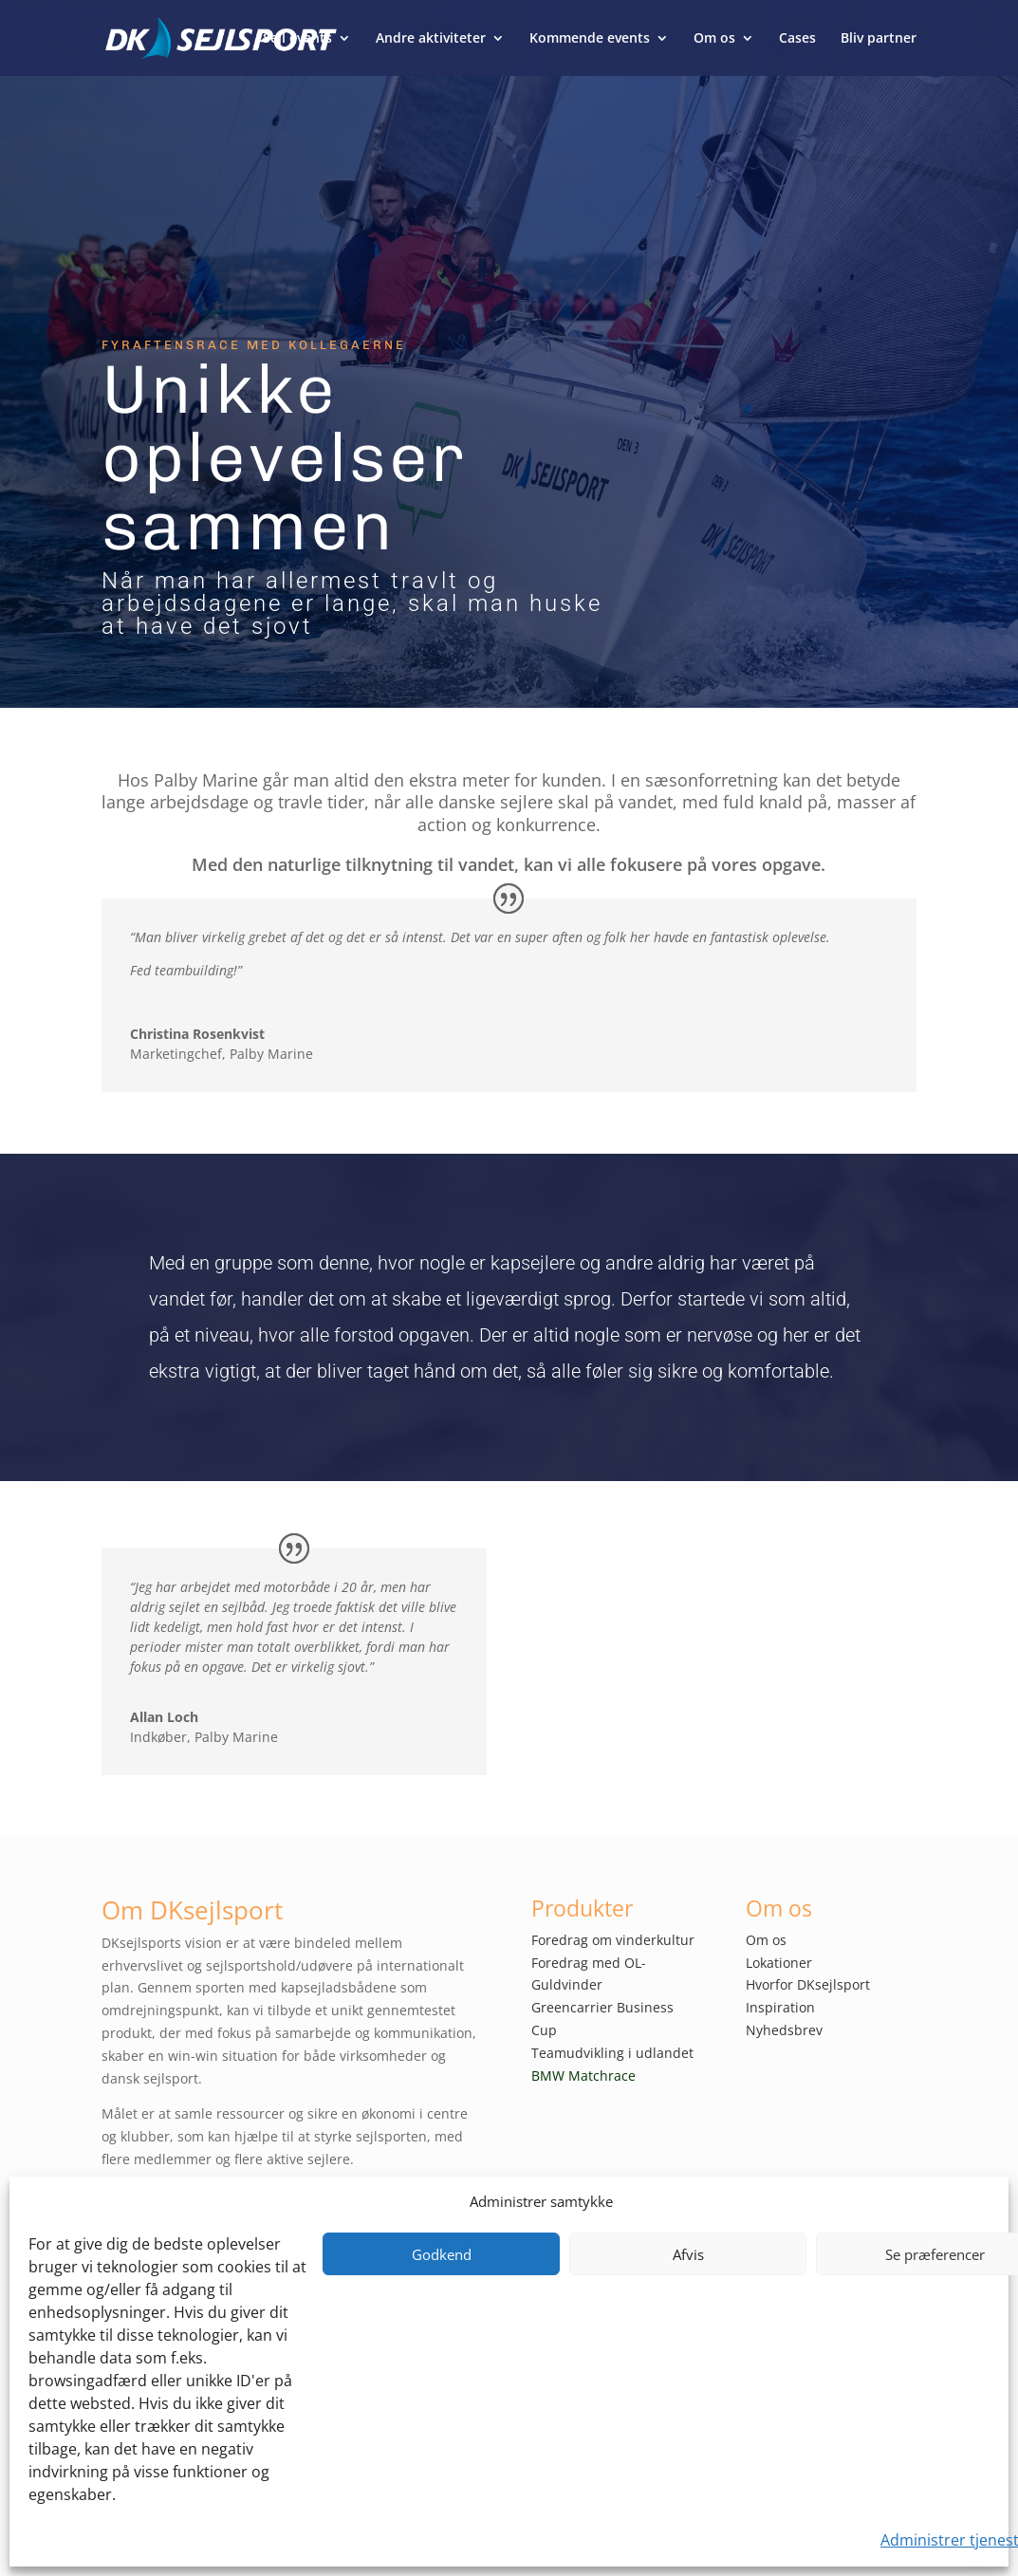  Describe the element at coordinates (808, 1984) in the screenshot. I see `Hvorfor DKsejlsport` at that location.